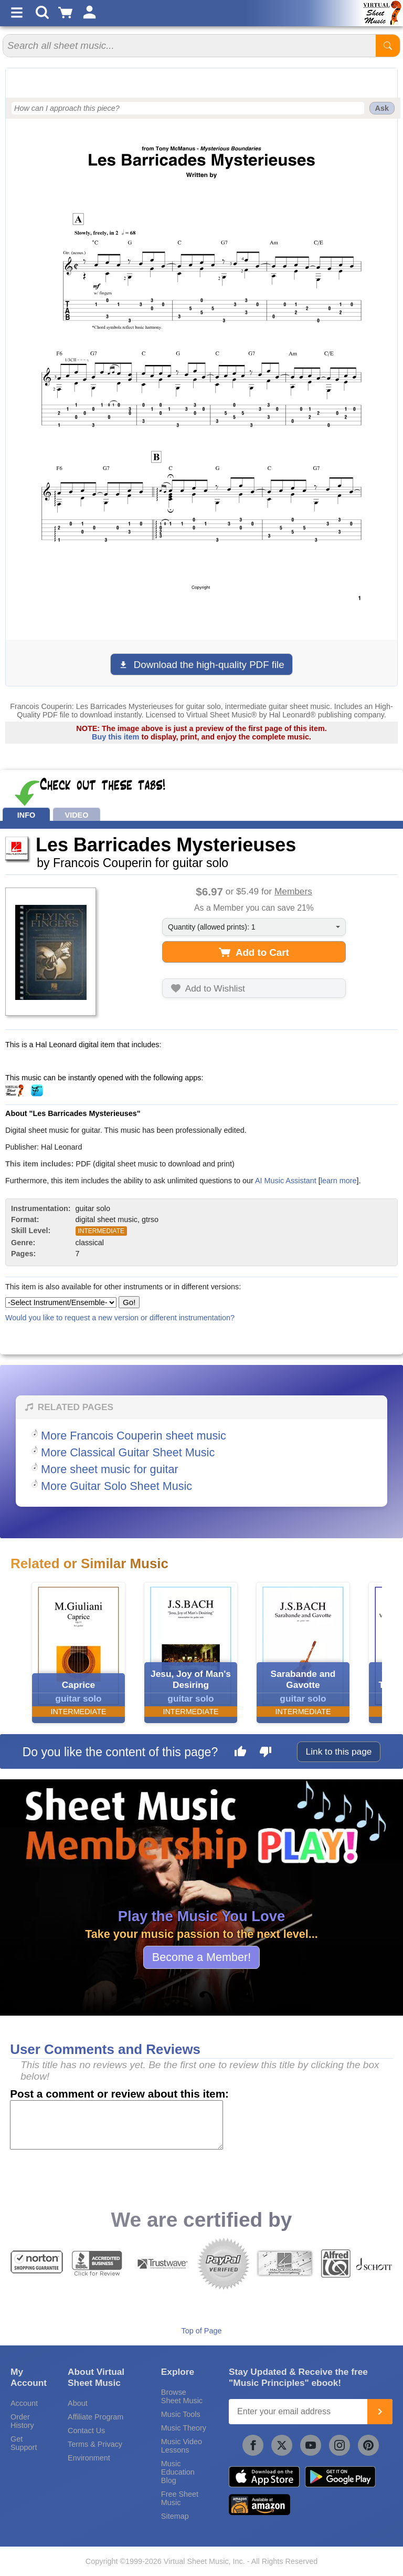 This screenshot has height=2576, width=403. What do you see at coordinates (181, 2445) in the screenshot?
I see `Music Video Lessons` at bounding box center [181, 2445].